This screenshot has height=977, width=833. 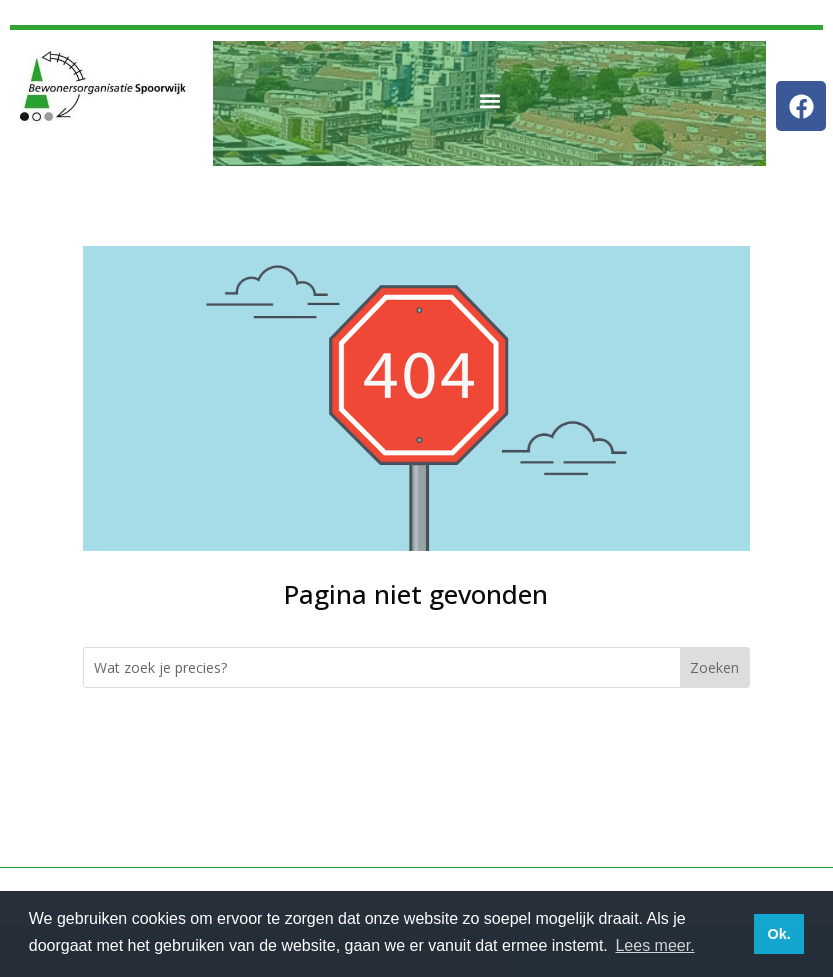 I want to click on [button], so click(x=489, y=101).